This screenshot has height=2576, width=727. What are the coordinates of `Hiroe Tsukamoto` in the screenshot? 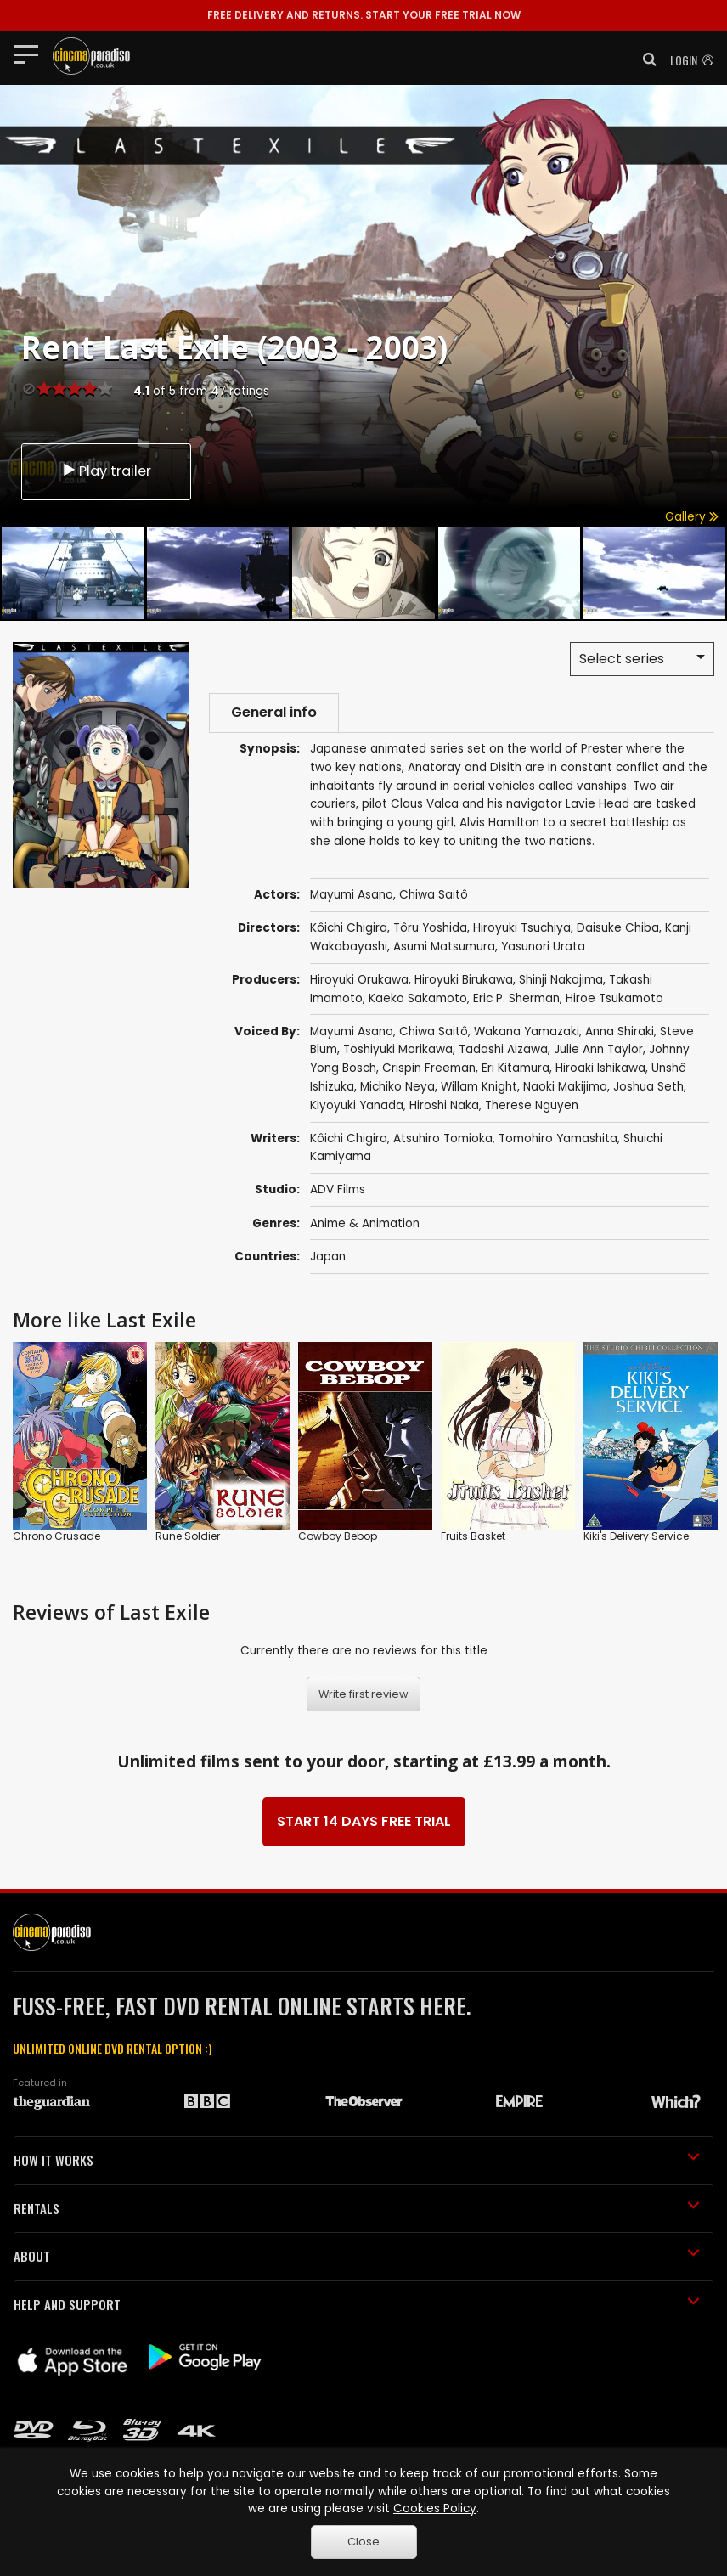 It's located at (614, 998).